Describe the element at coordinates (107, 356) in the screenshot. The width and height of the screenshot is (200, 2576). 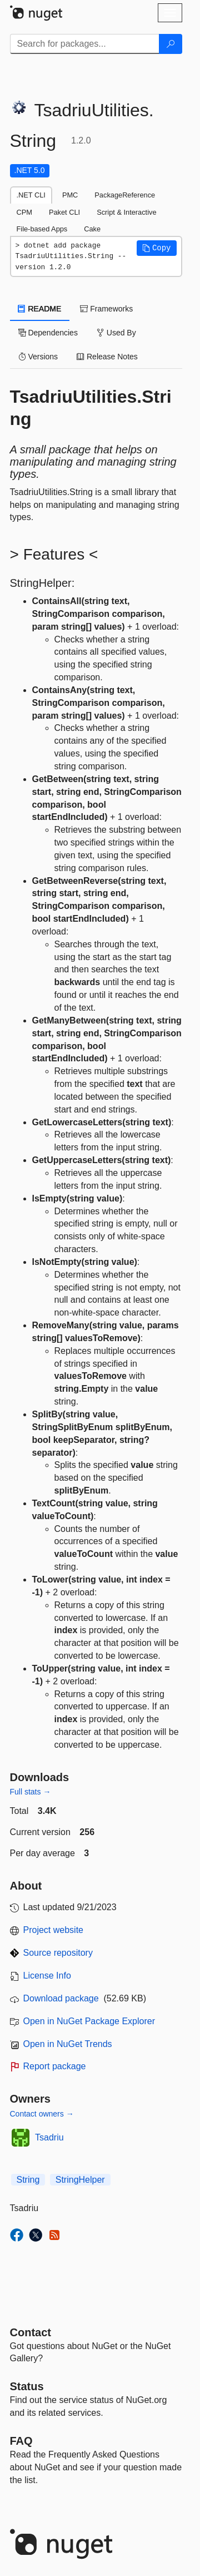
I see `Release Notes [tab]` at that location.